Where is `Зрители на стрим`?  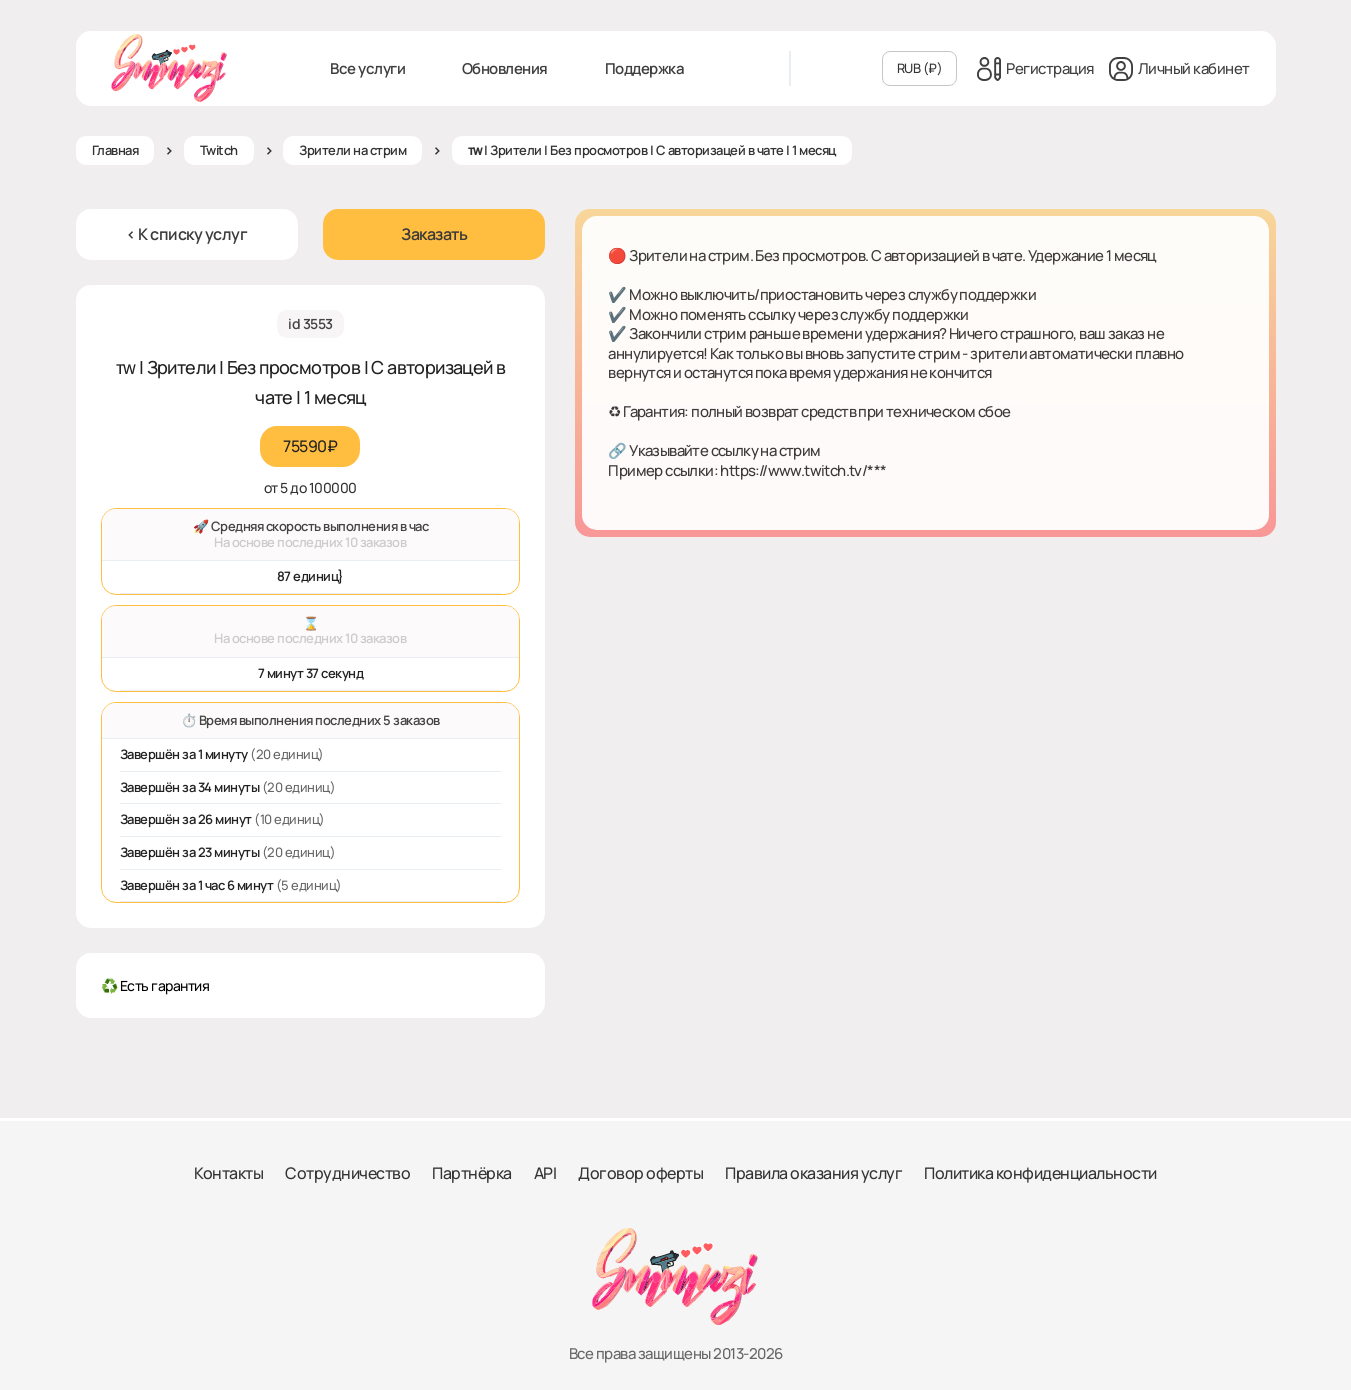 Зрители на стрим is located at coordinates (352, 150).